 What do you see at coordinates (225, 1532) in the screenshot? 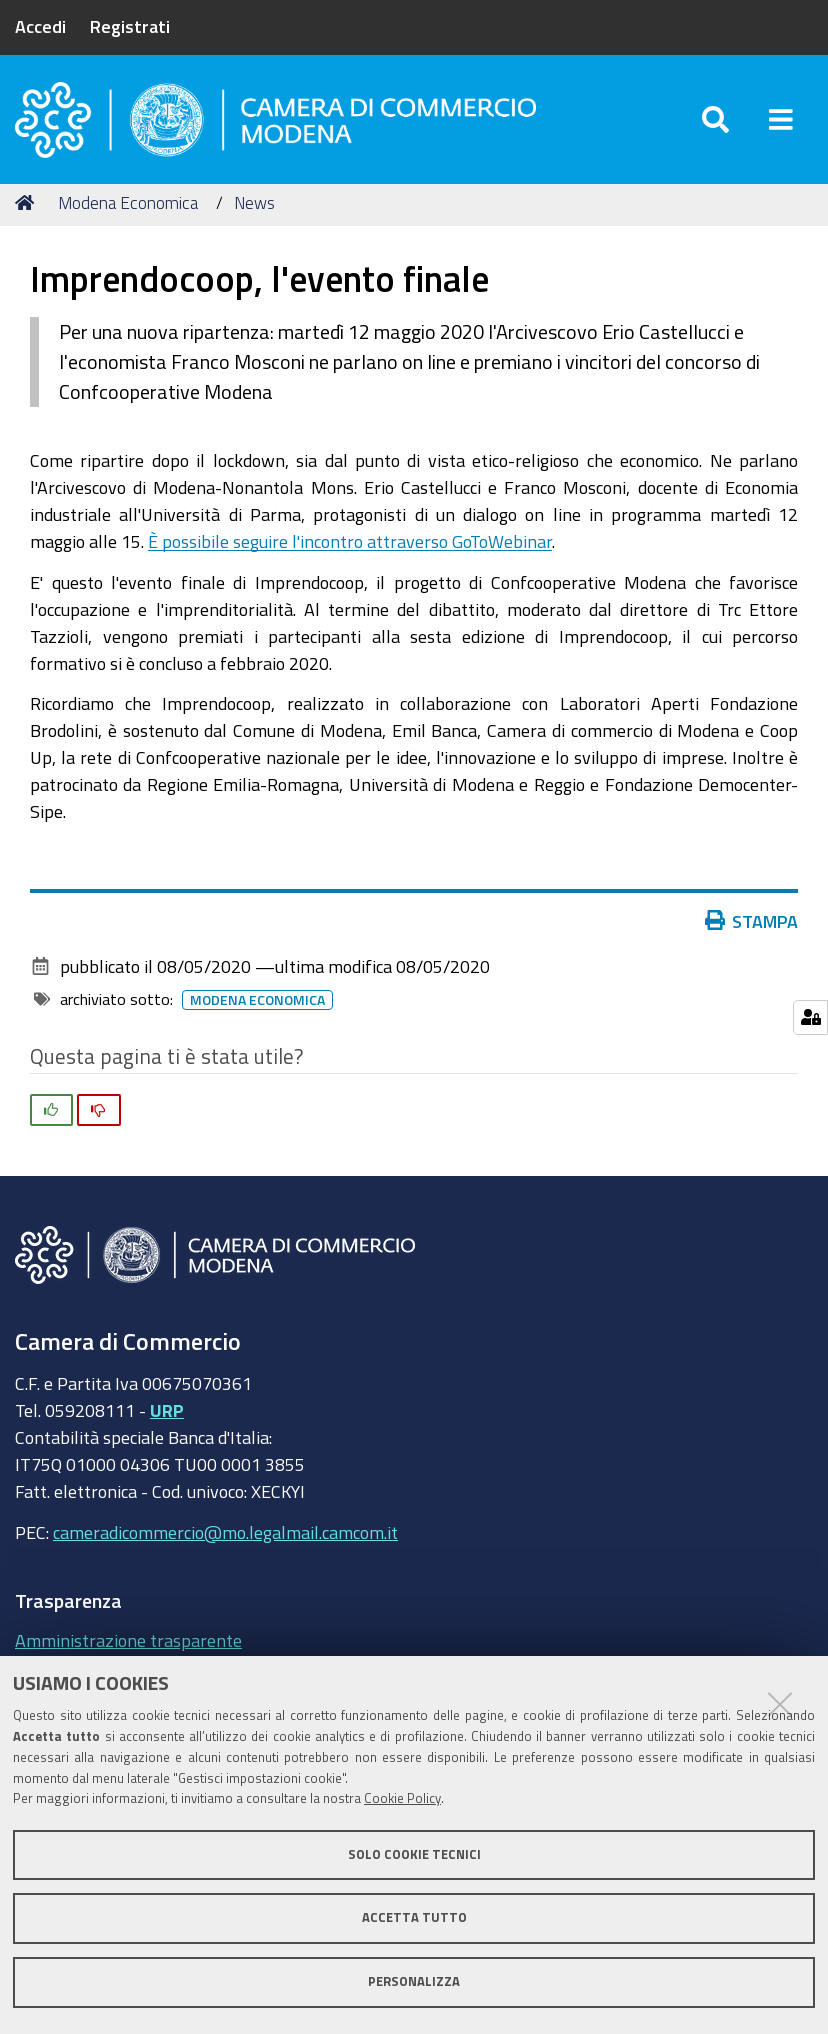
I see `cameradicommercio@mo.legalmail.camcom.it` at bounding box center [225, 1532].